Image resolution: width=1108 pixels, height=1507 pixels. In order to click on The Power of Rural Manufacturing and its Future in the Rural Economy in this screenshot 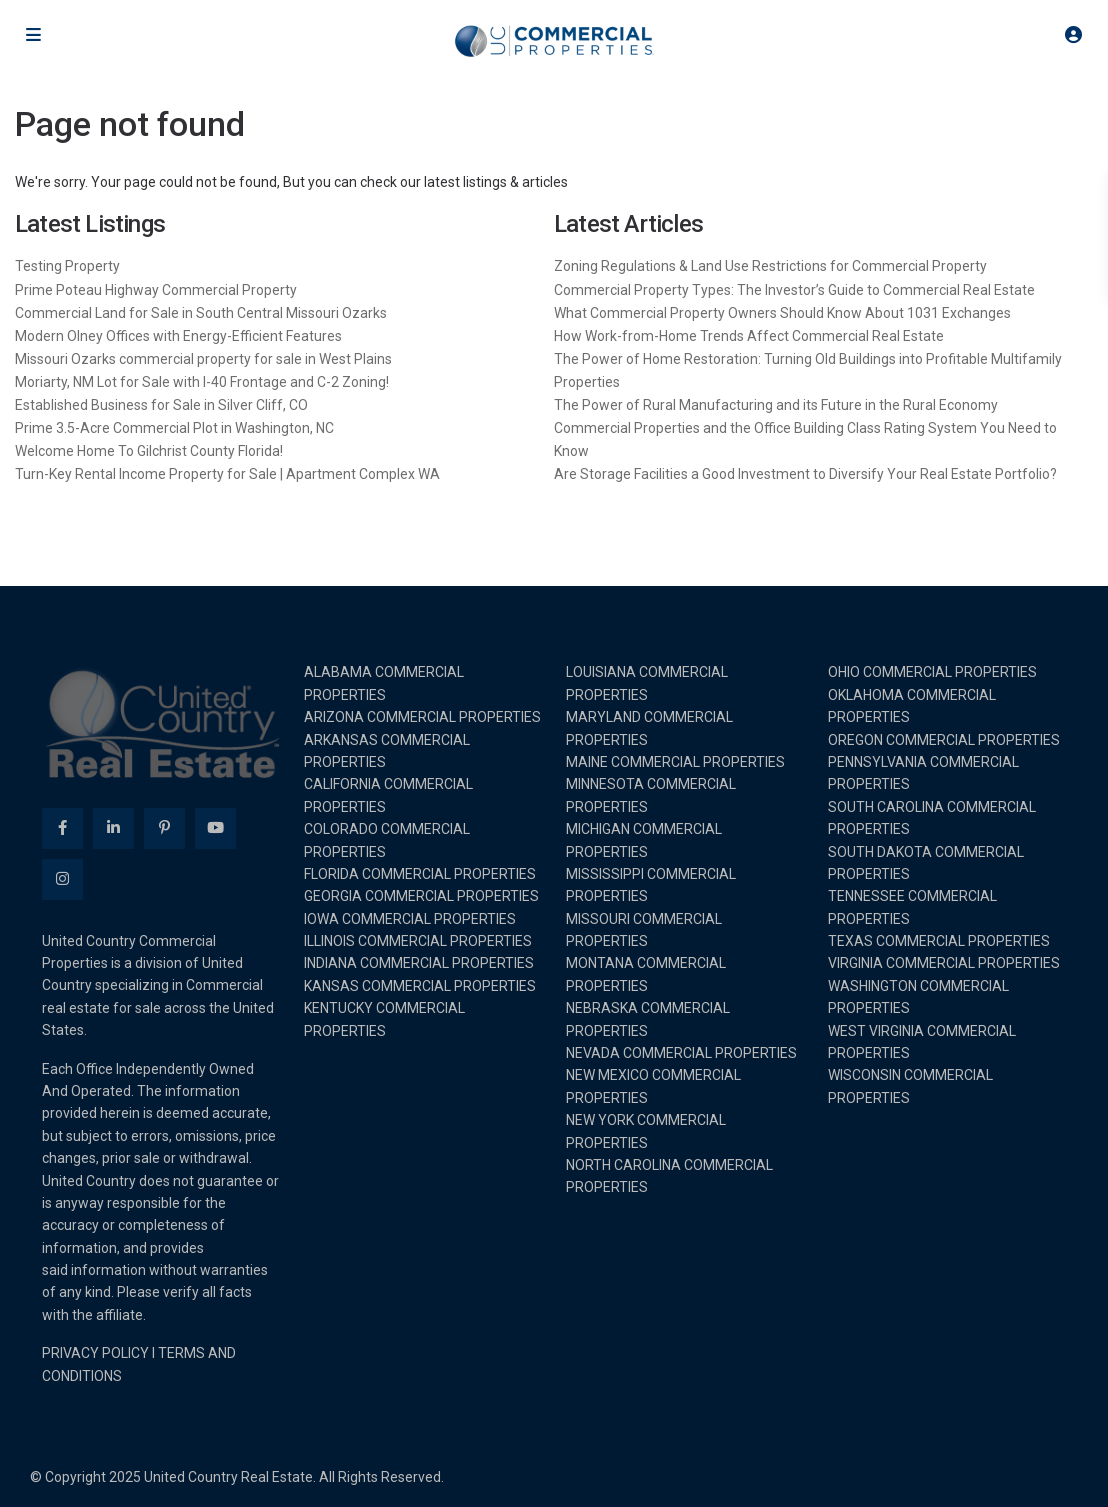, I will do `click(776, 405)`.